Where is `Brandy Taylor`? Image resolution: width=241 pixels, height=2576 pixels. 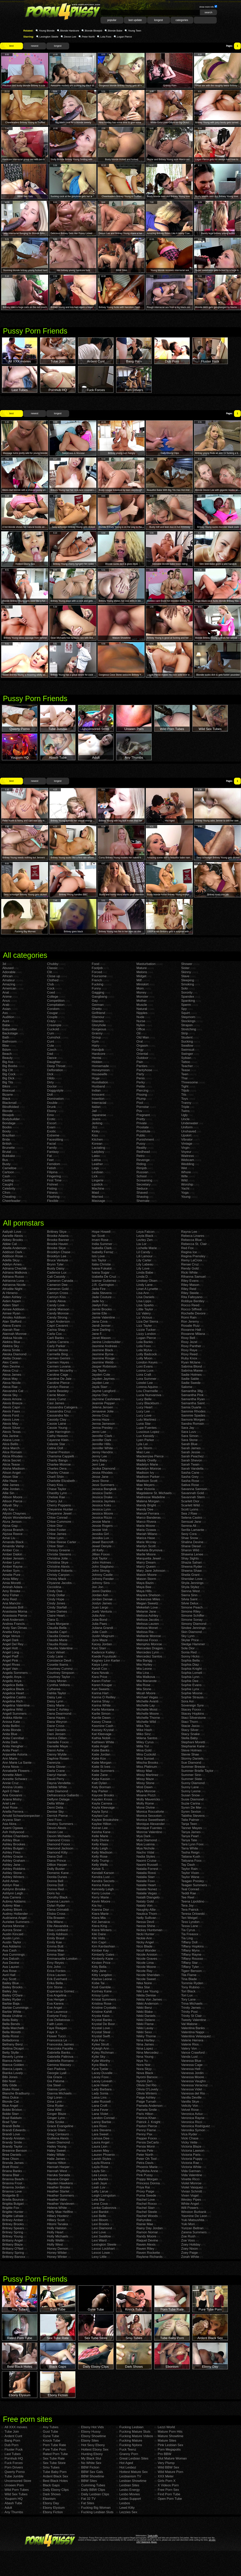 Brandy Taylor is located at coordinates (12, 2146).